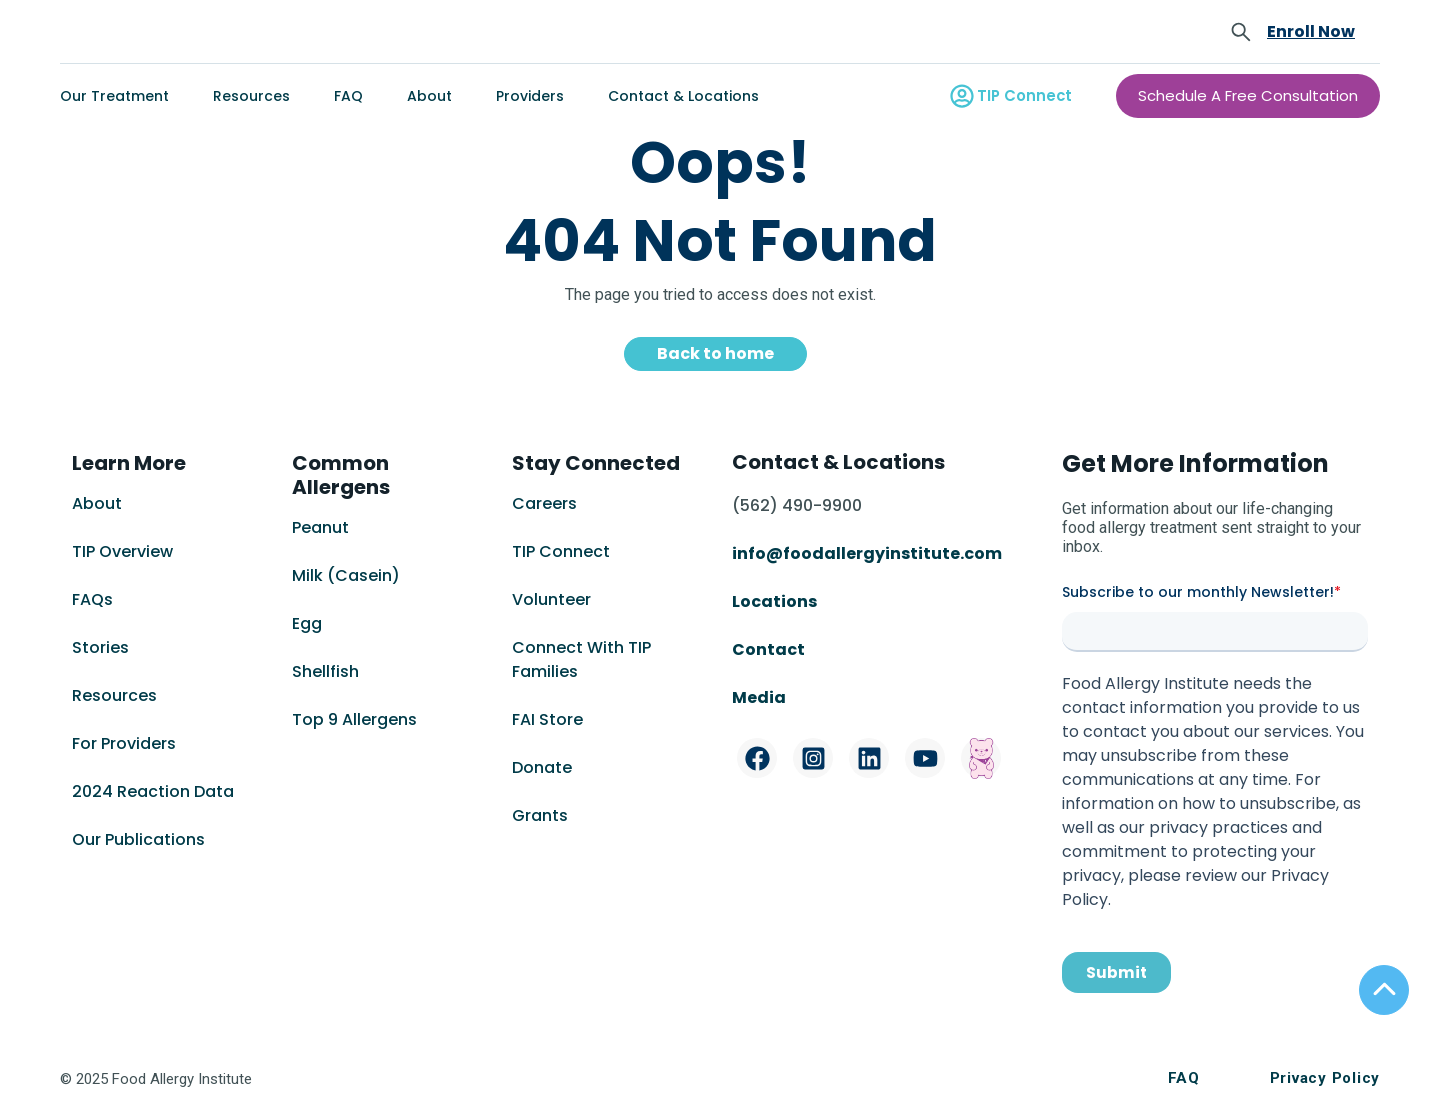  Describe the element at coordinates (759, 697) in the screenshot. I see `Media` at that location.